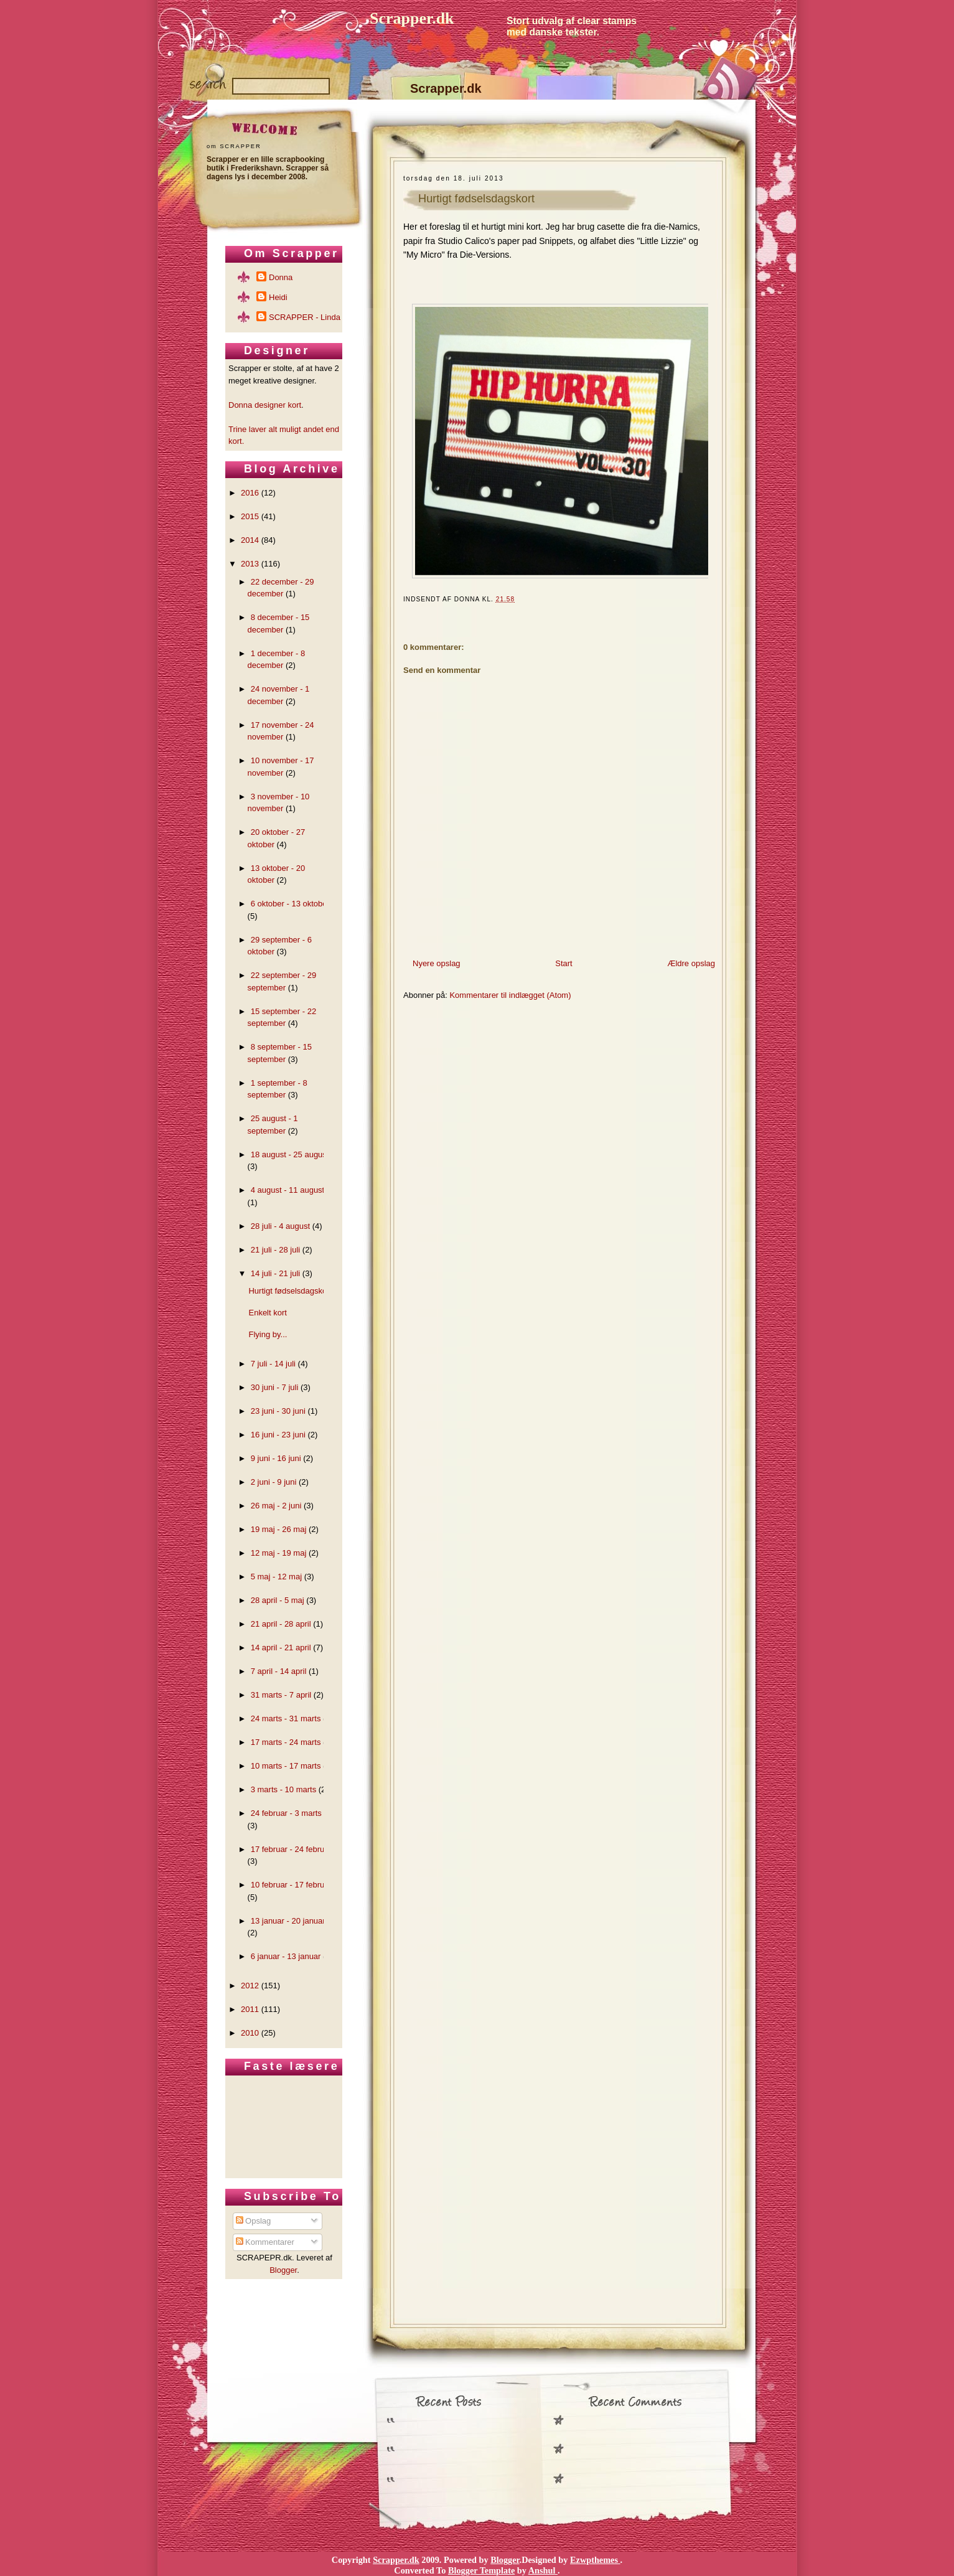 The image size is (954, 2576). What do you see at coordinates (412, 18) in the screenshot?
I see `Scrapper.dk` at bounding box center [412, 18].